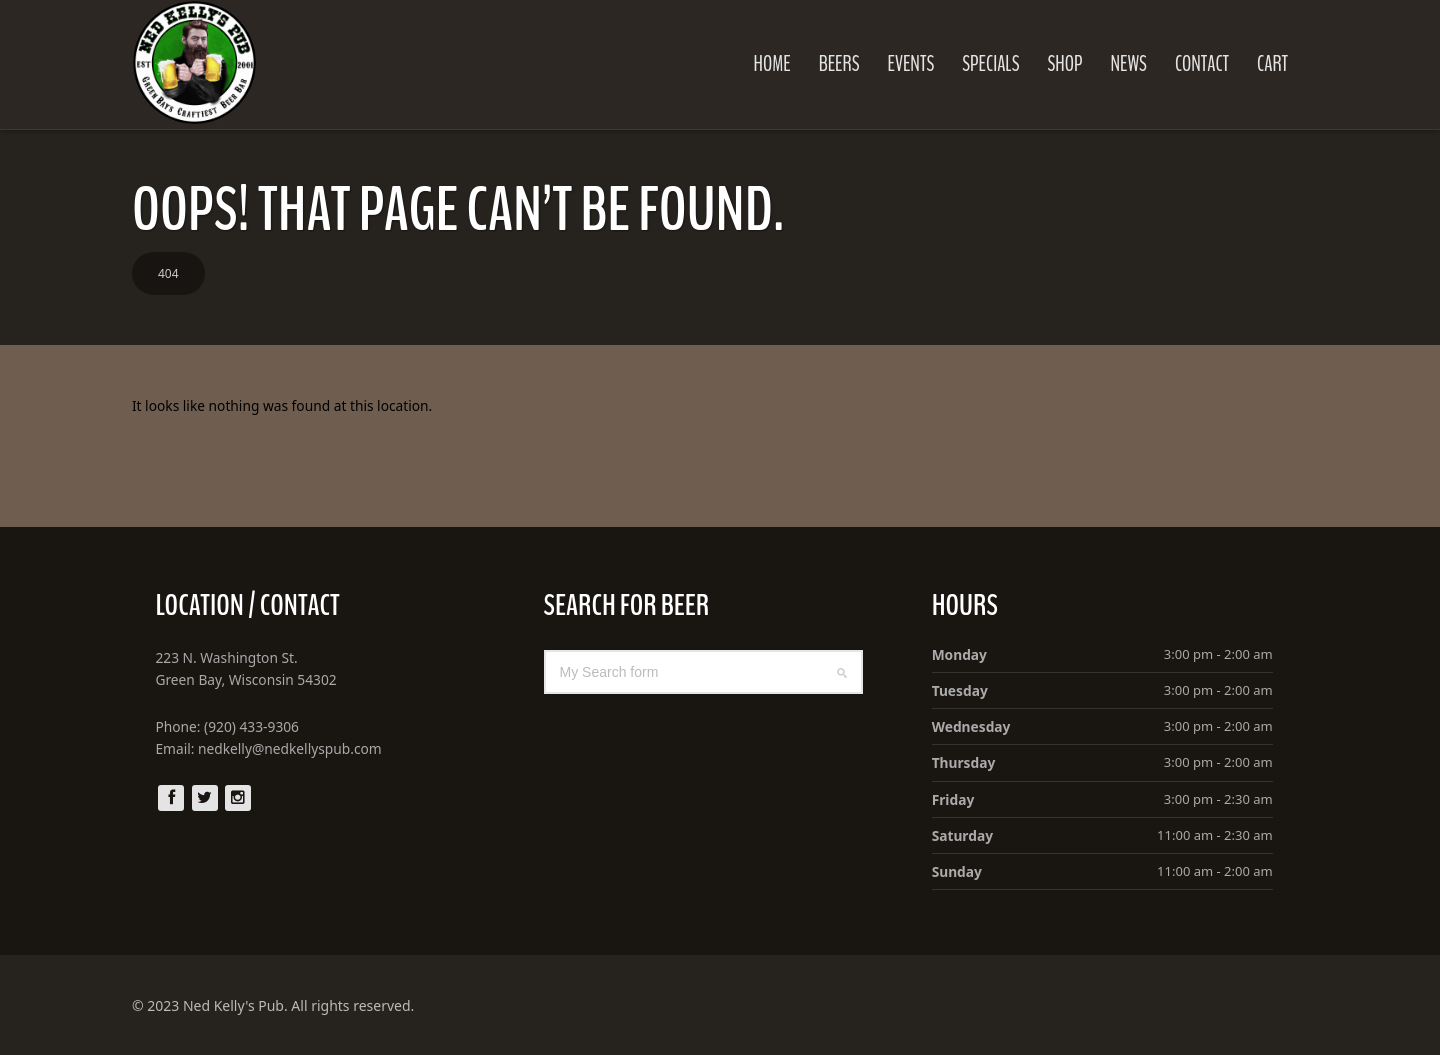  Describe the element at coordinates (972, 64) in the screenshot. I see `Specials` at that location.